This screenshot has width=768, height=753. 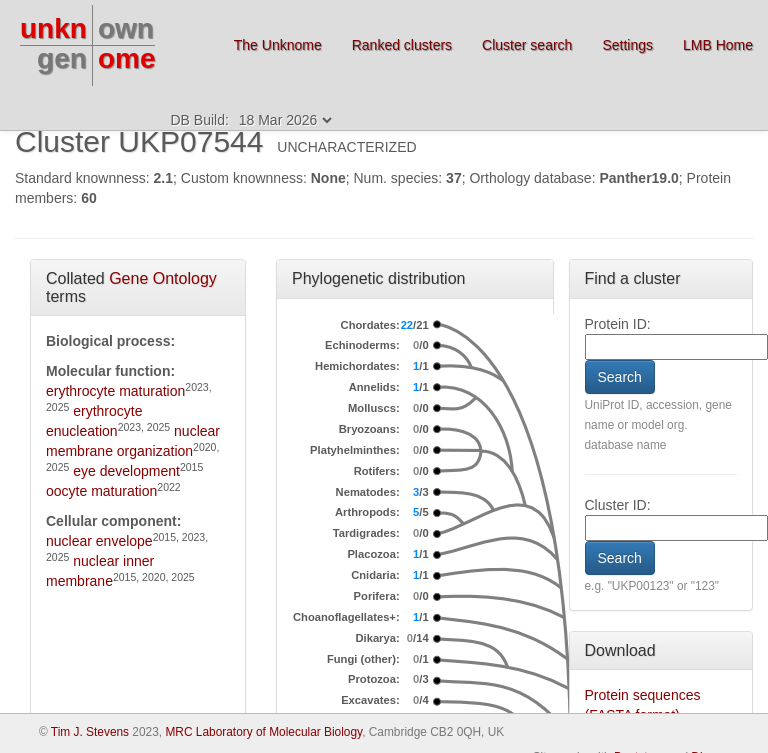 I want to click on eye development, so click(x=126, y=471).